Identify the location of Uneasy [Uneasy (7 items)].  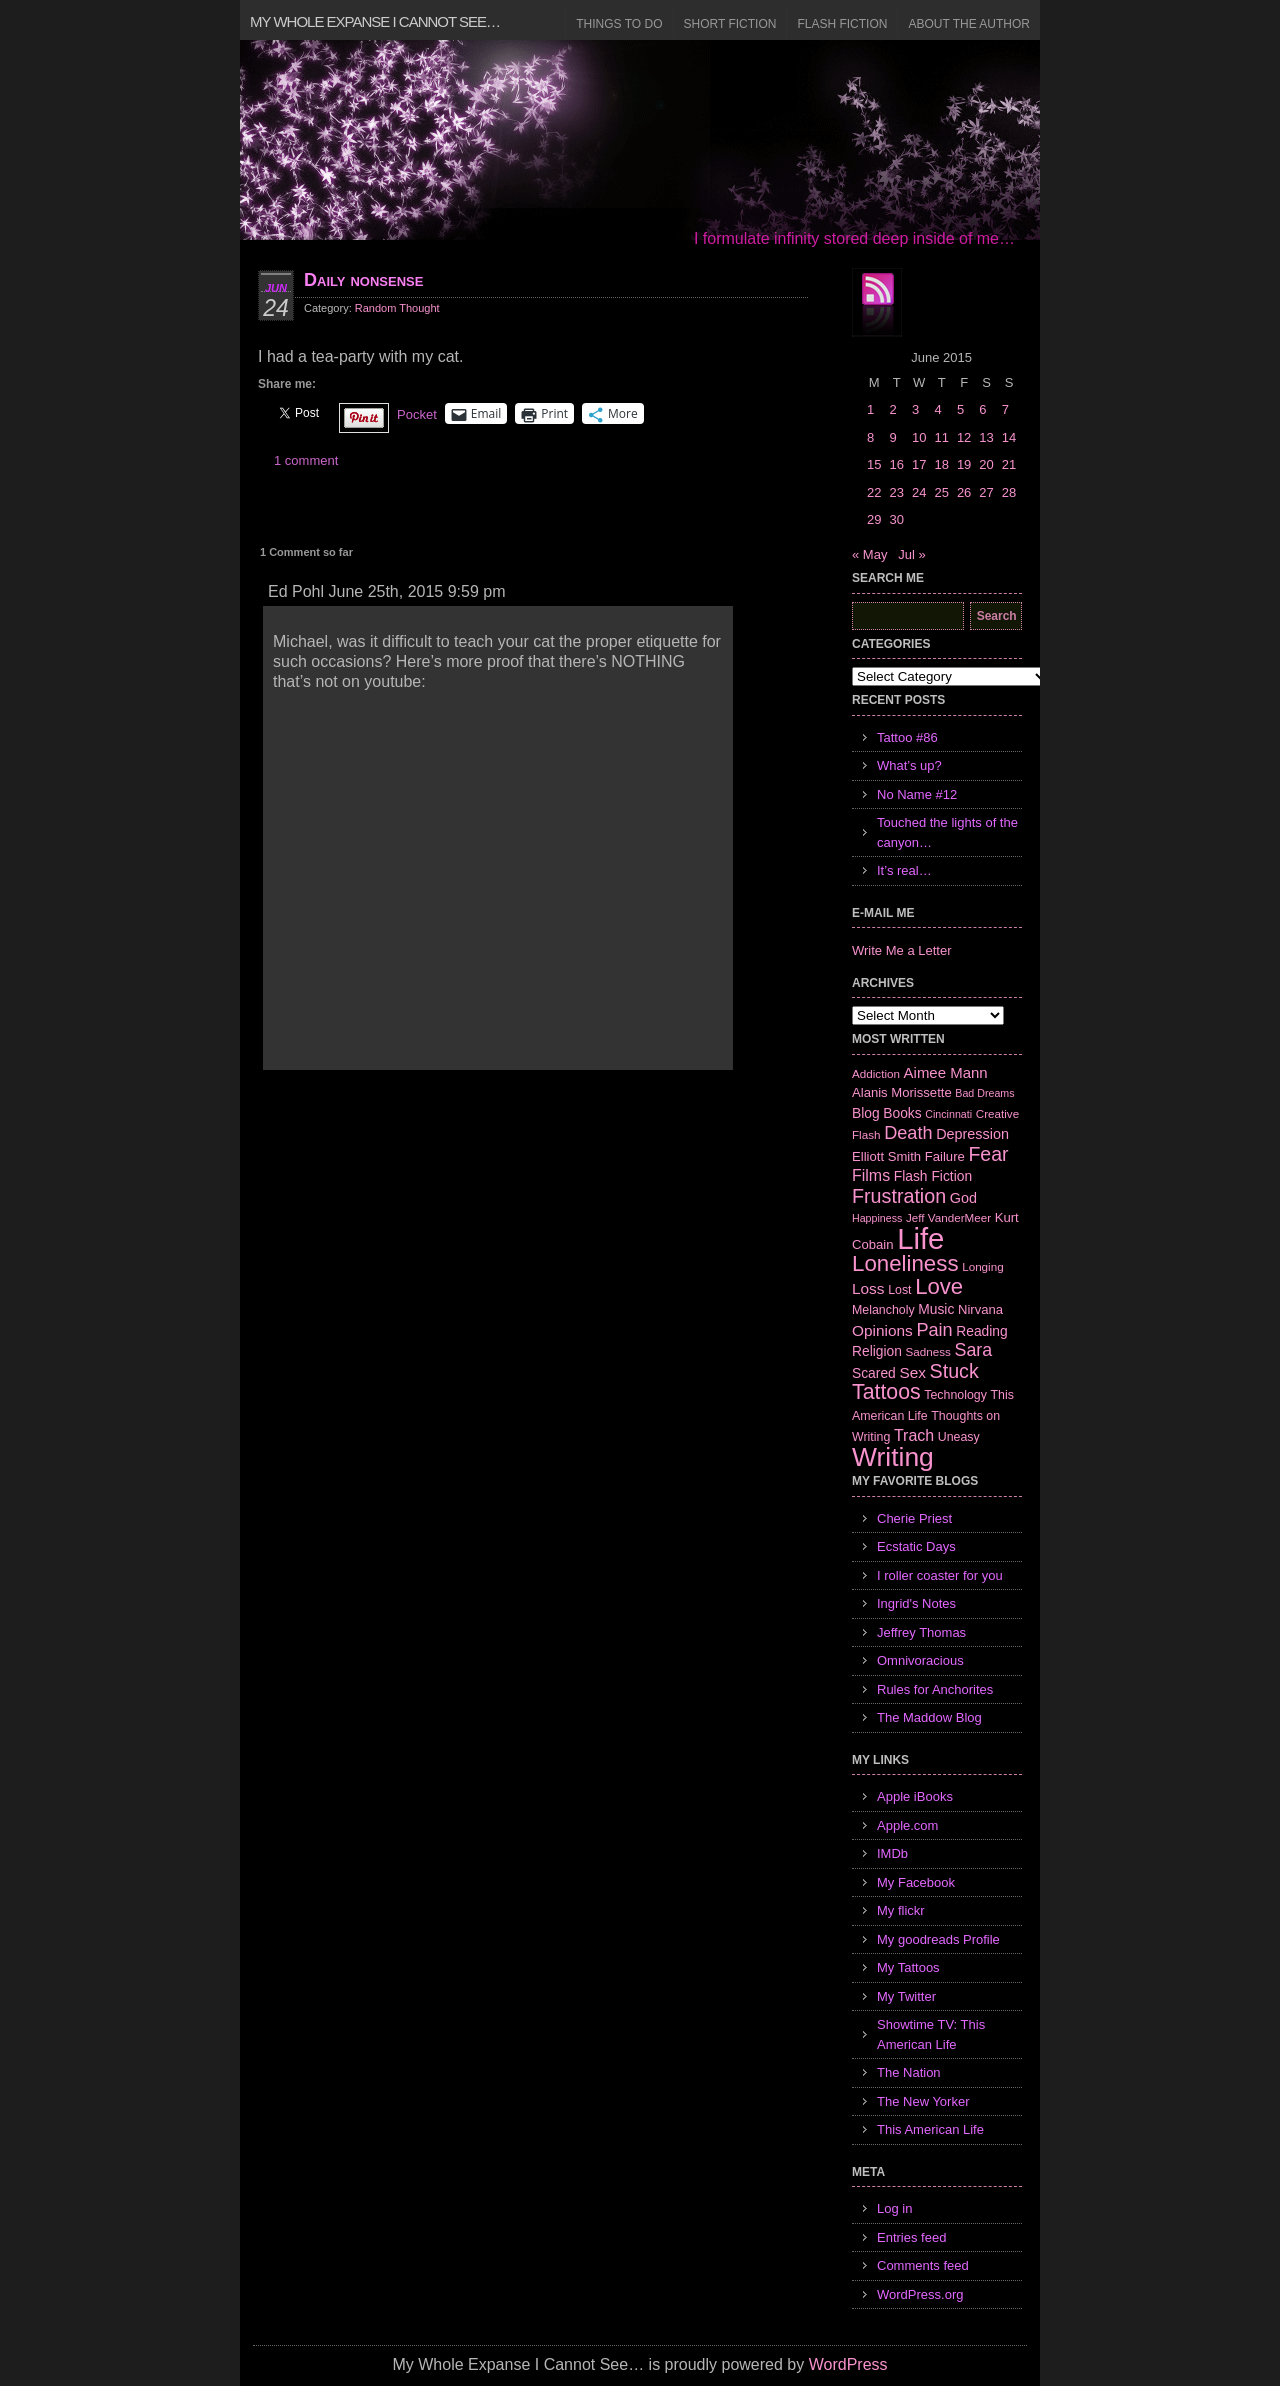
(959, 1437).